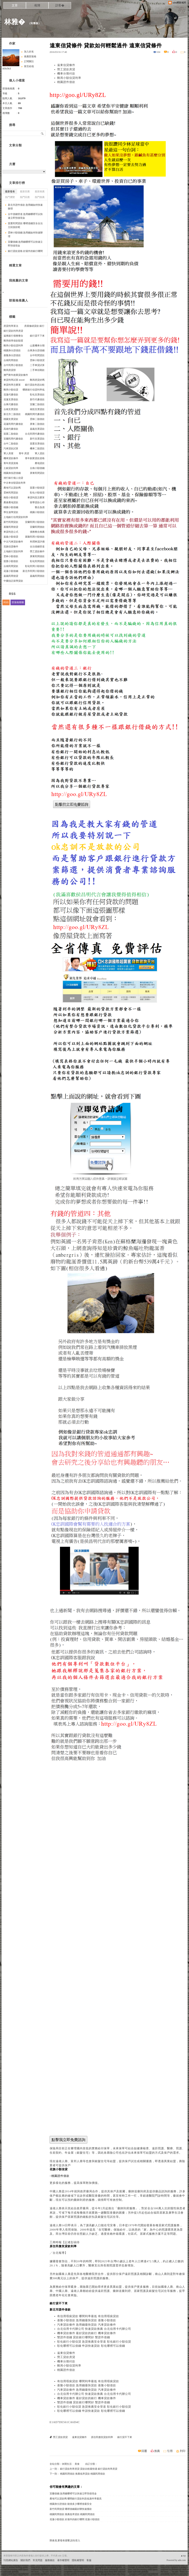 The width and height of the screenshot is (189, 2576). What do you see at coordinates (11, 419) in the screenshot?
I see `桃園支票貸款` at bounding box center [11, 419].